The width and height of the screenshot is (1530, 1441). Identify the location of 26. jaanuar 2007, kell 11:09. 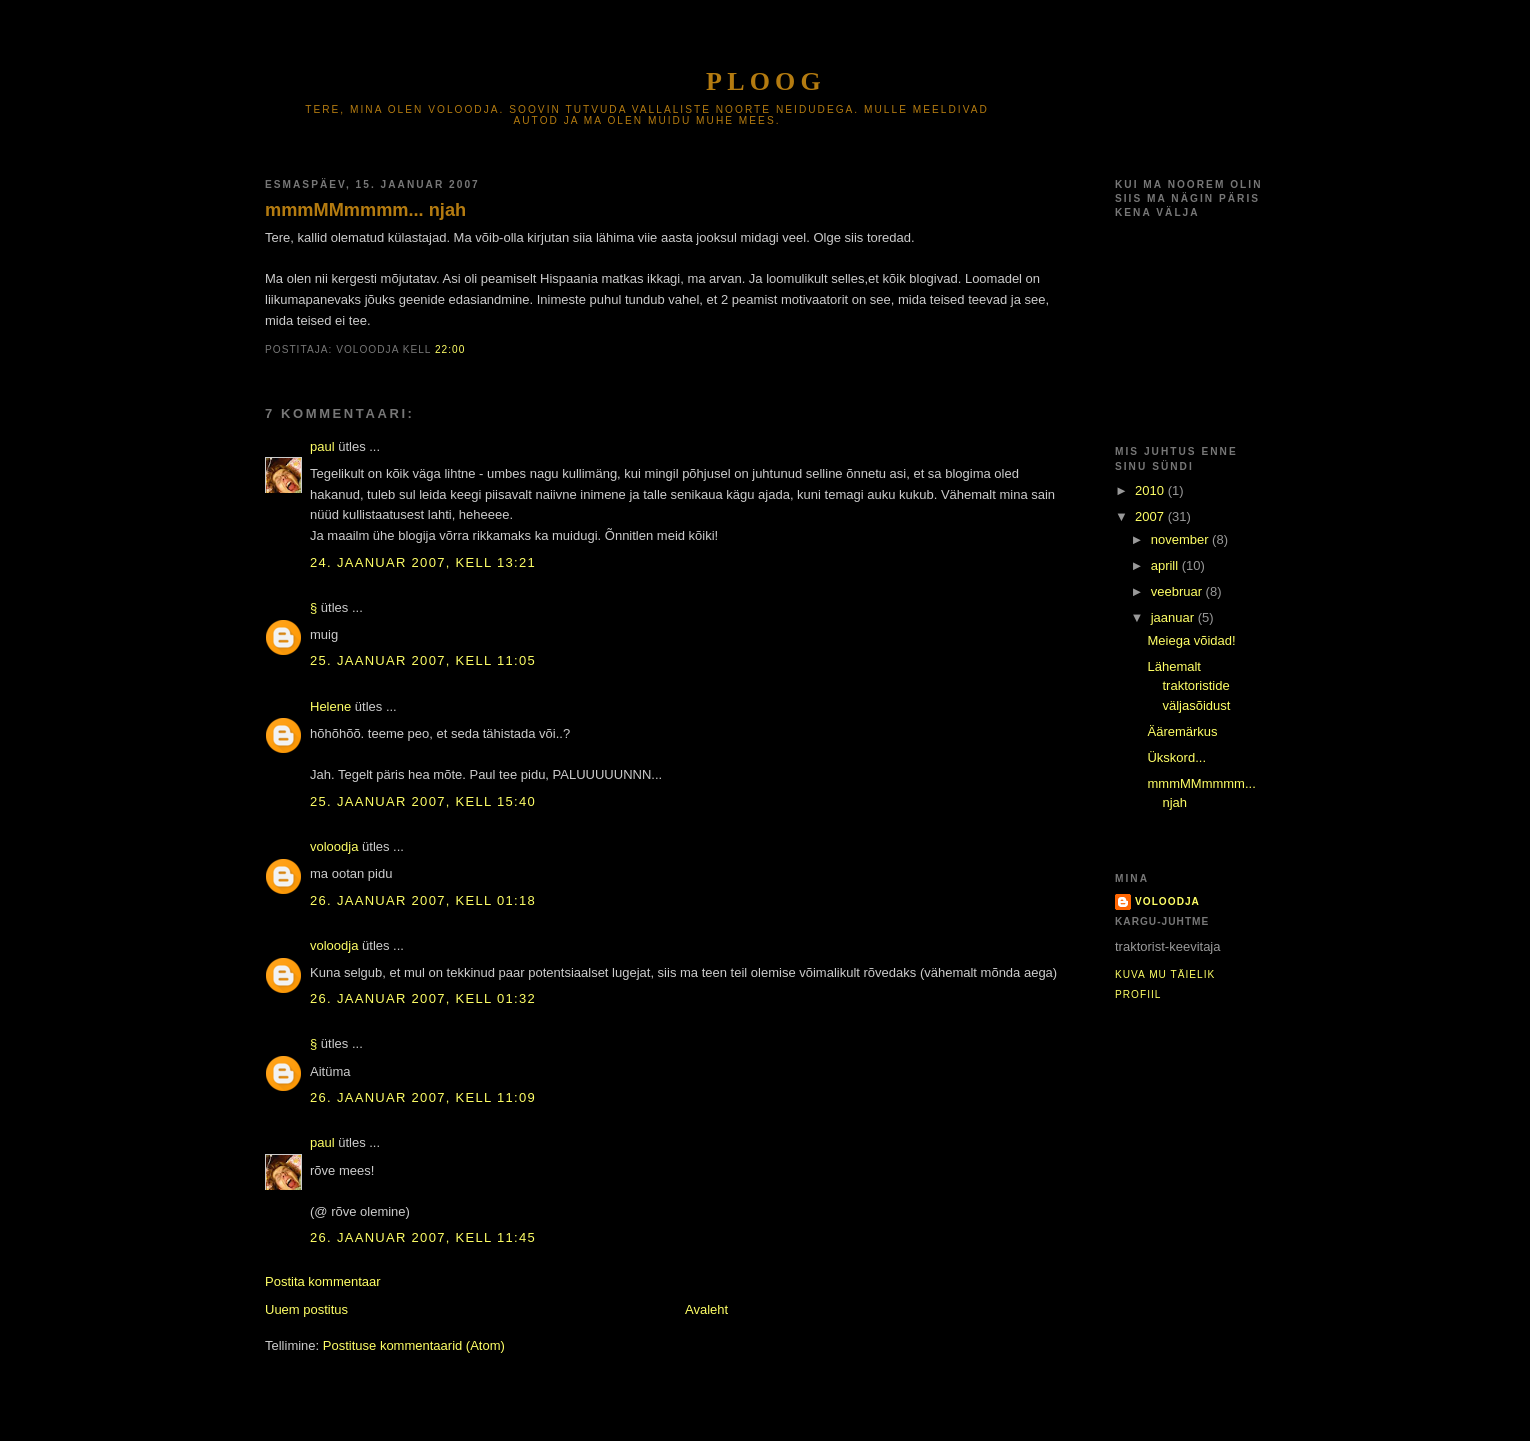
(423, 1097).